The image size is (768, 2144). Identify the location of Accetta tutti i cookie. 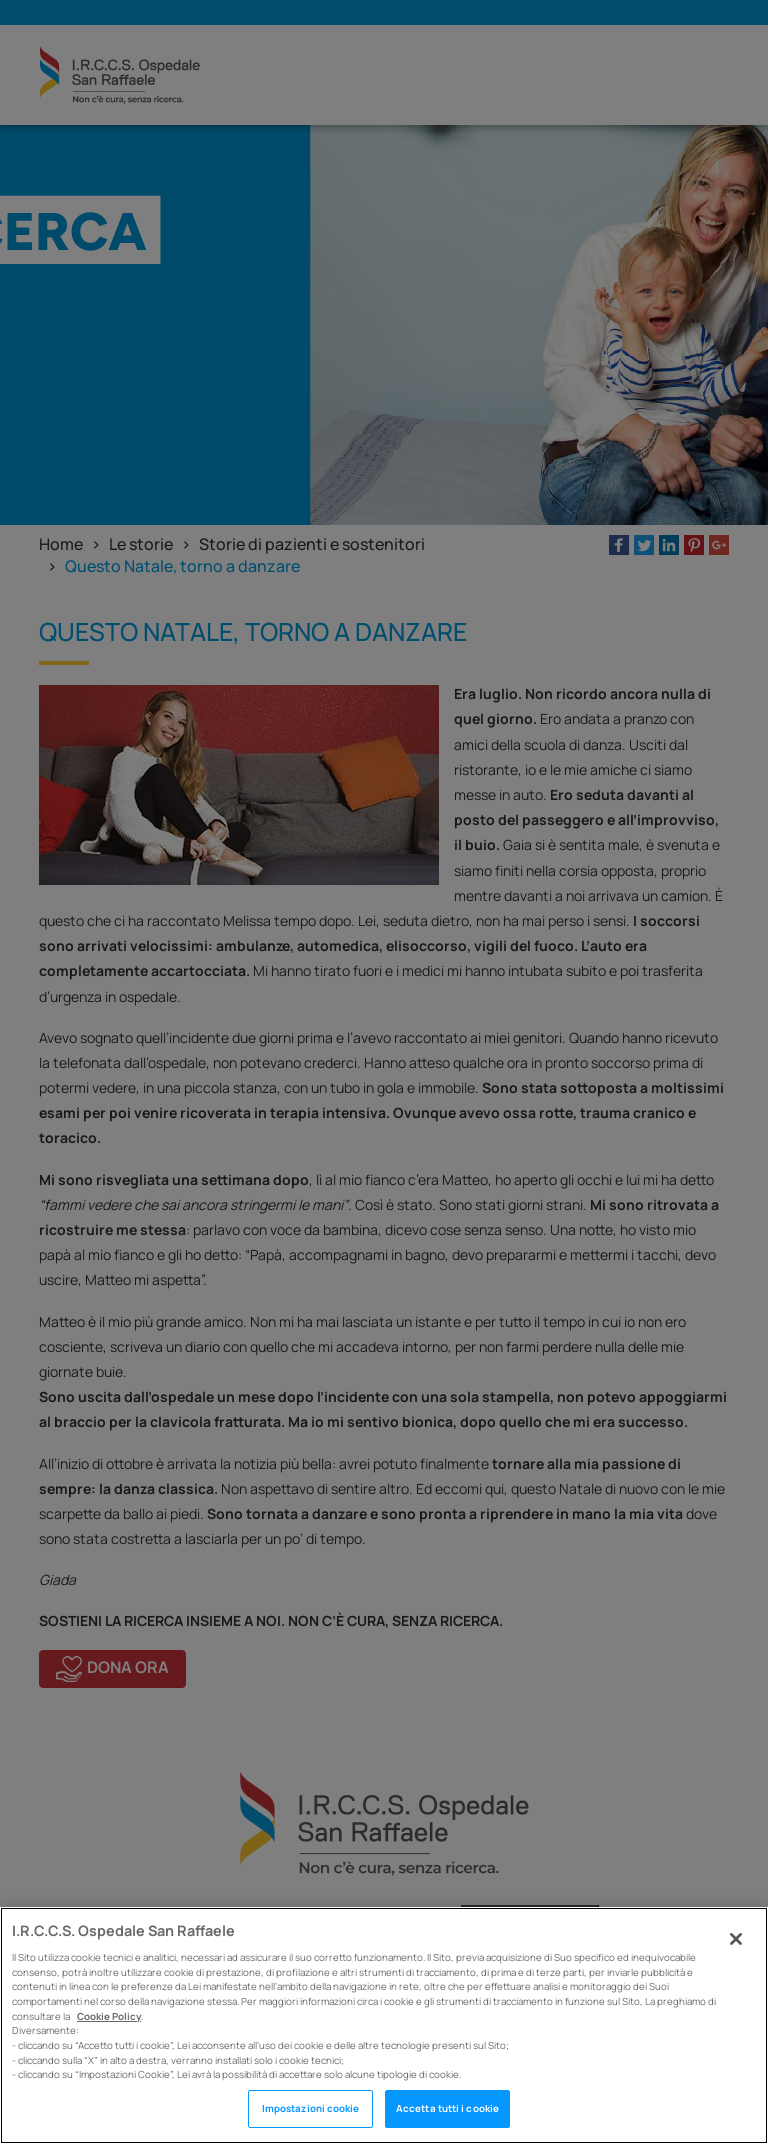
(447, 2108).